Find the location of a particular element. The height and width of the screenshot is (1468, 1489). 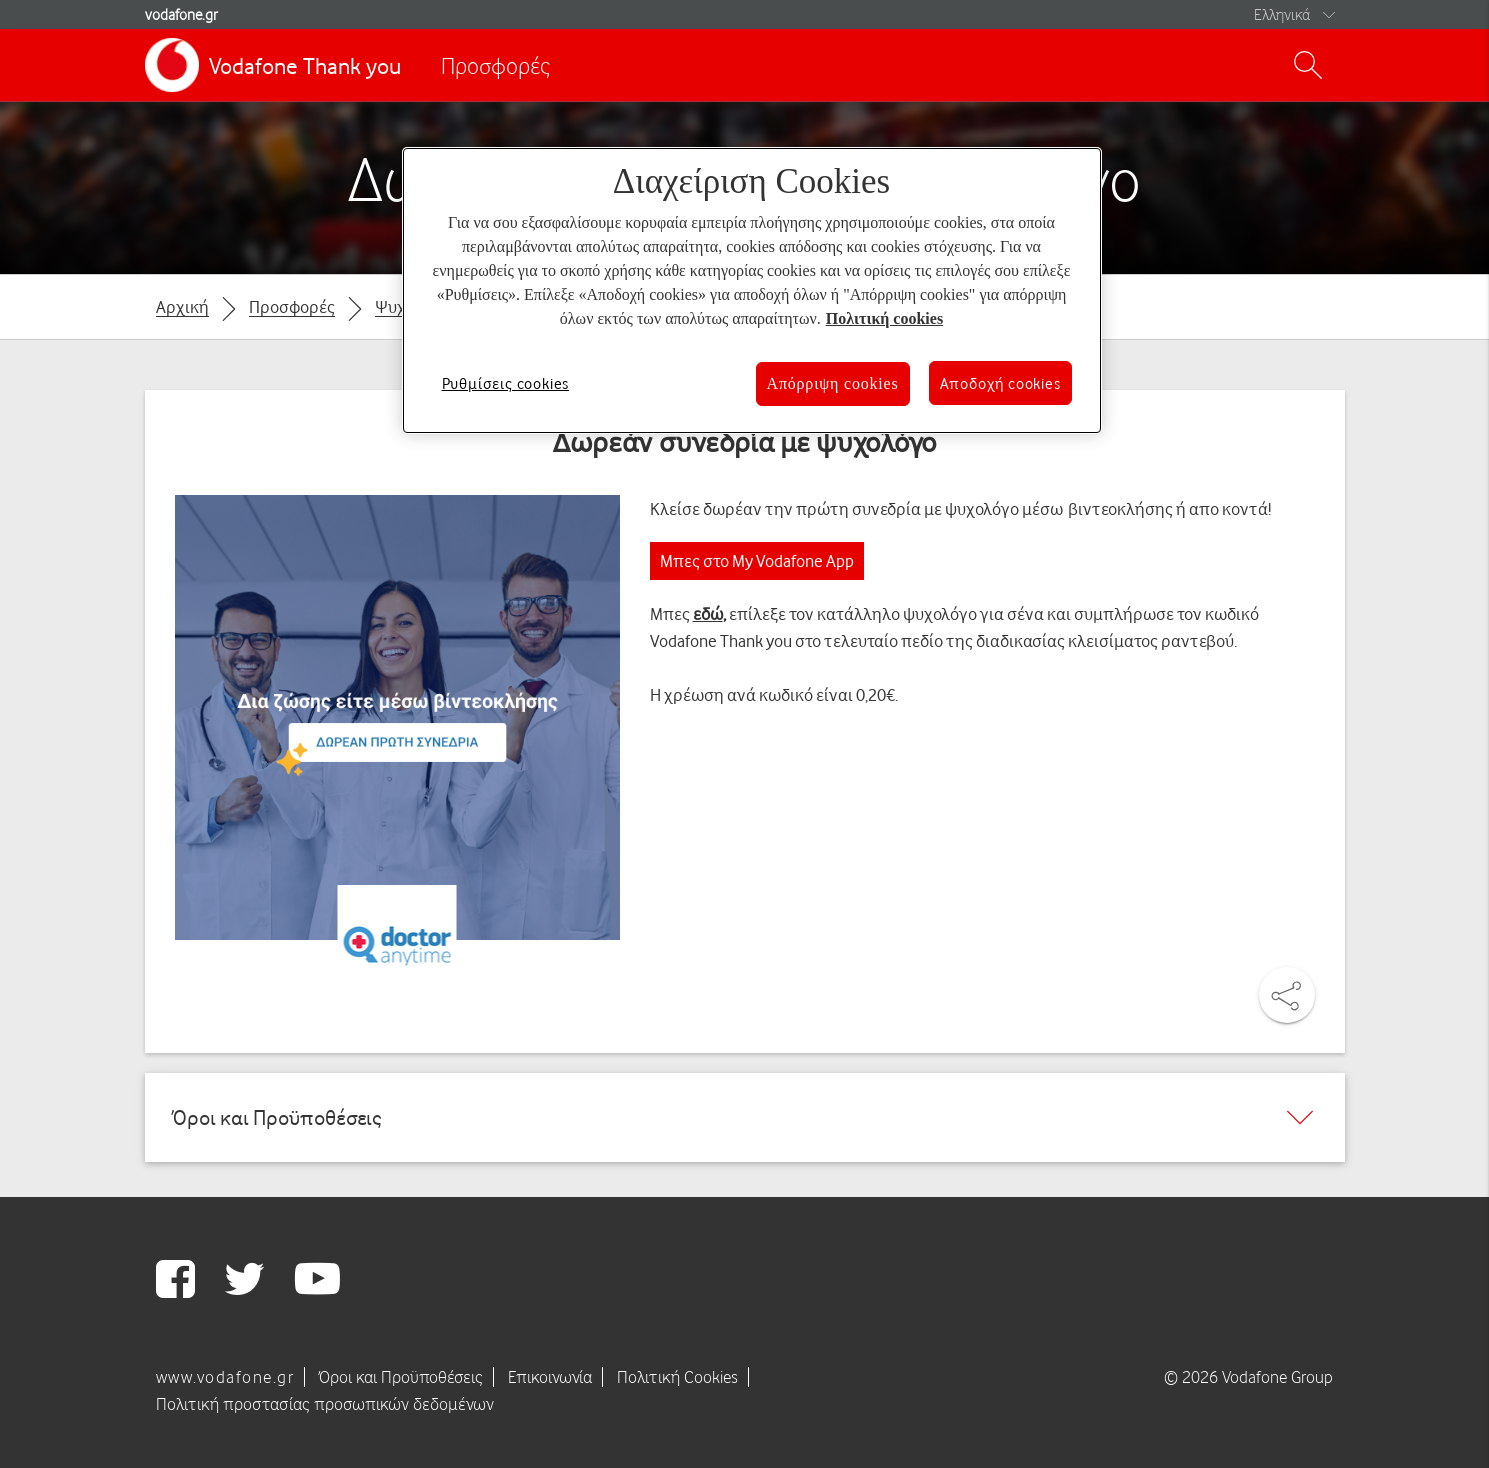

Απόρριψη cookies is located at coordinates (833, 383).